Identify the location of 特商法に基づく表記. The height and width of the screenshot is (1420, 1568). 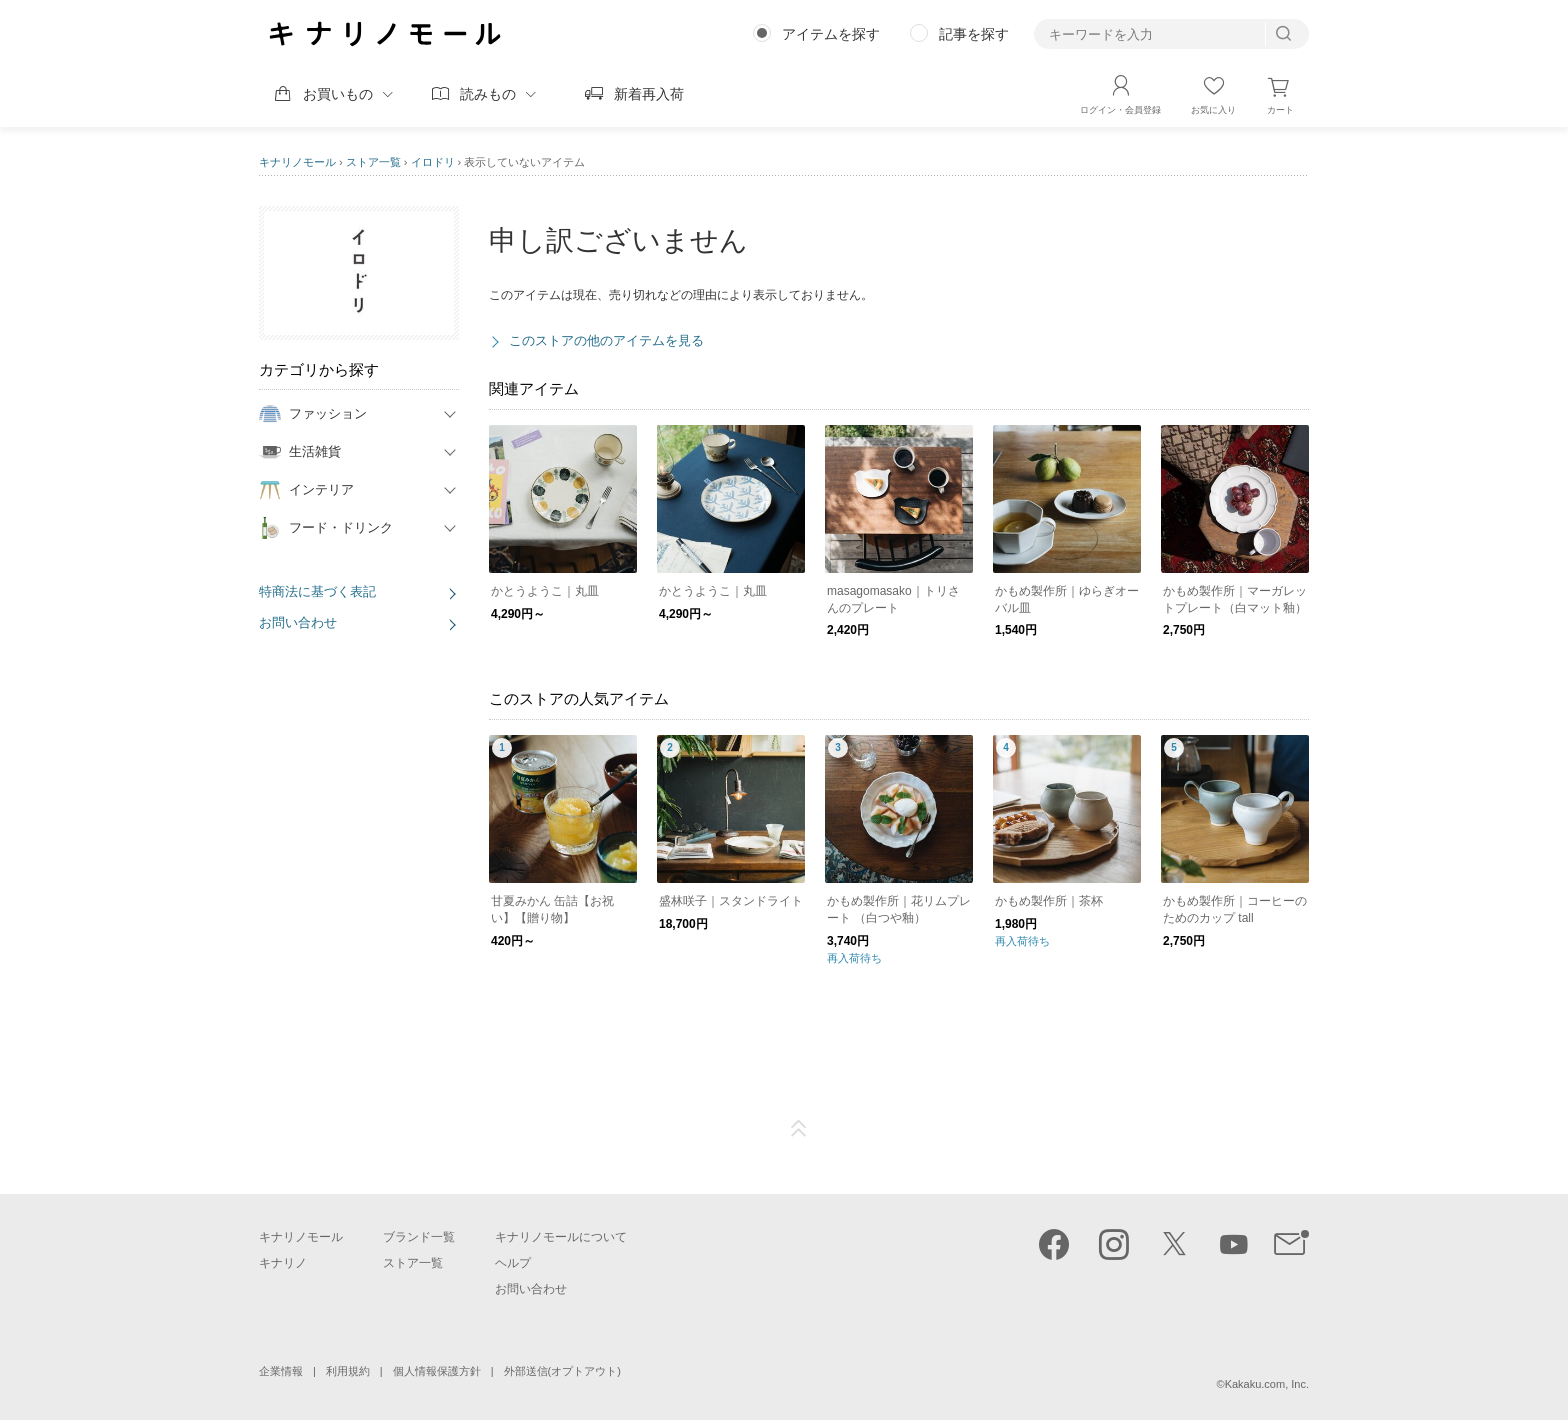
(317, 591).